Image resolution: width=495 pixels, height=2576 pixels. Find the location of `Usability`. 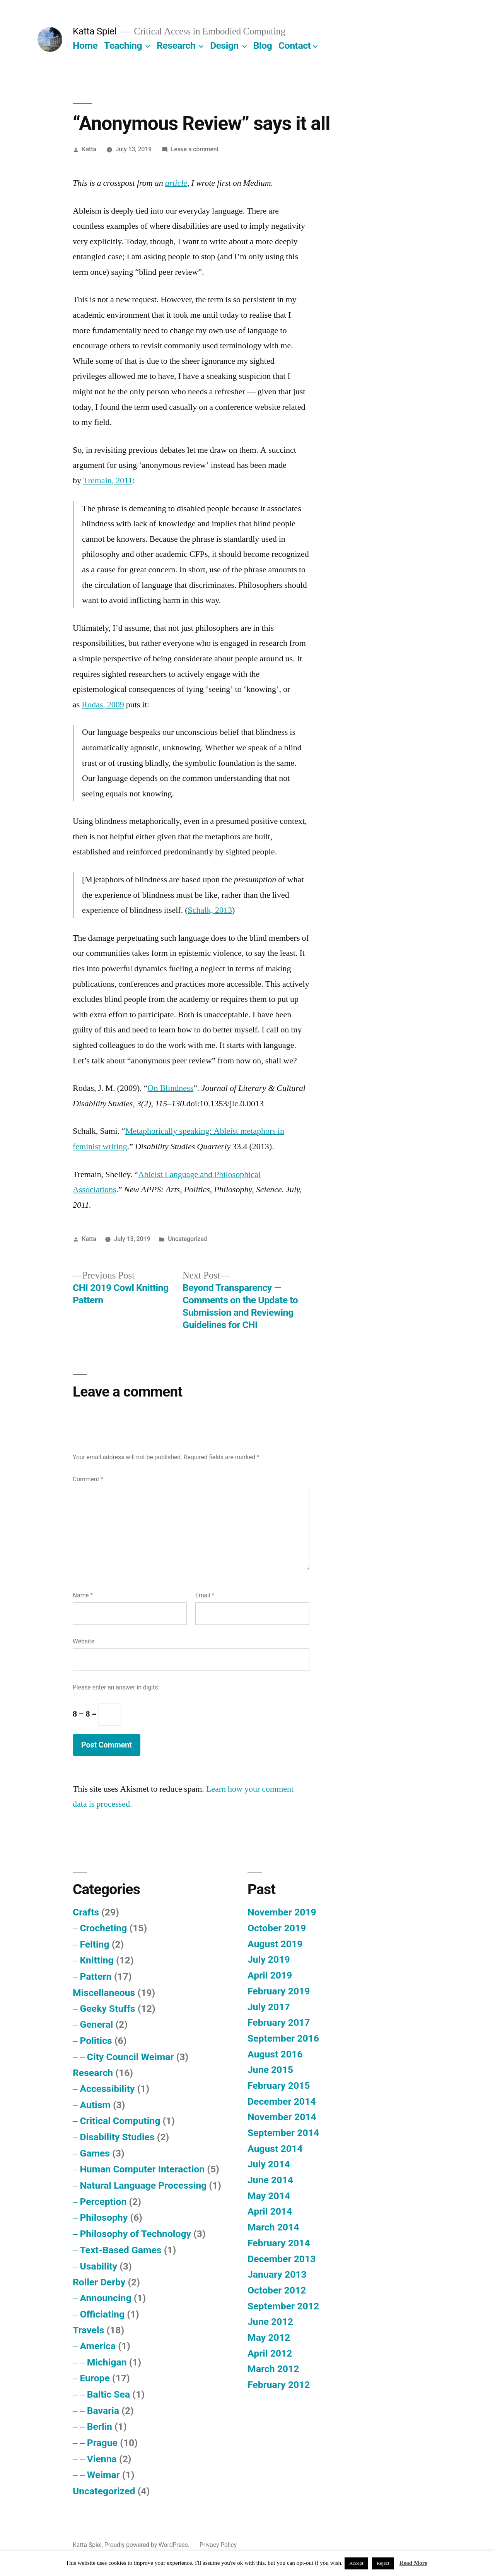

Usability is located at coordinates (98, 2266).